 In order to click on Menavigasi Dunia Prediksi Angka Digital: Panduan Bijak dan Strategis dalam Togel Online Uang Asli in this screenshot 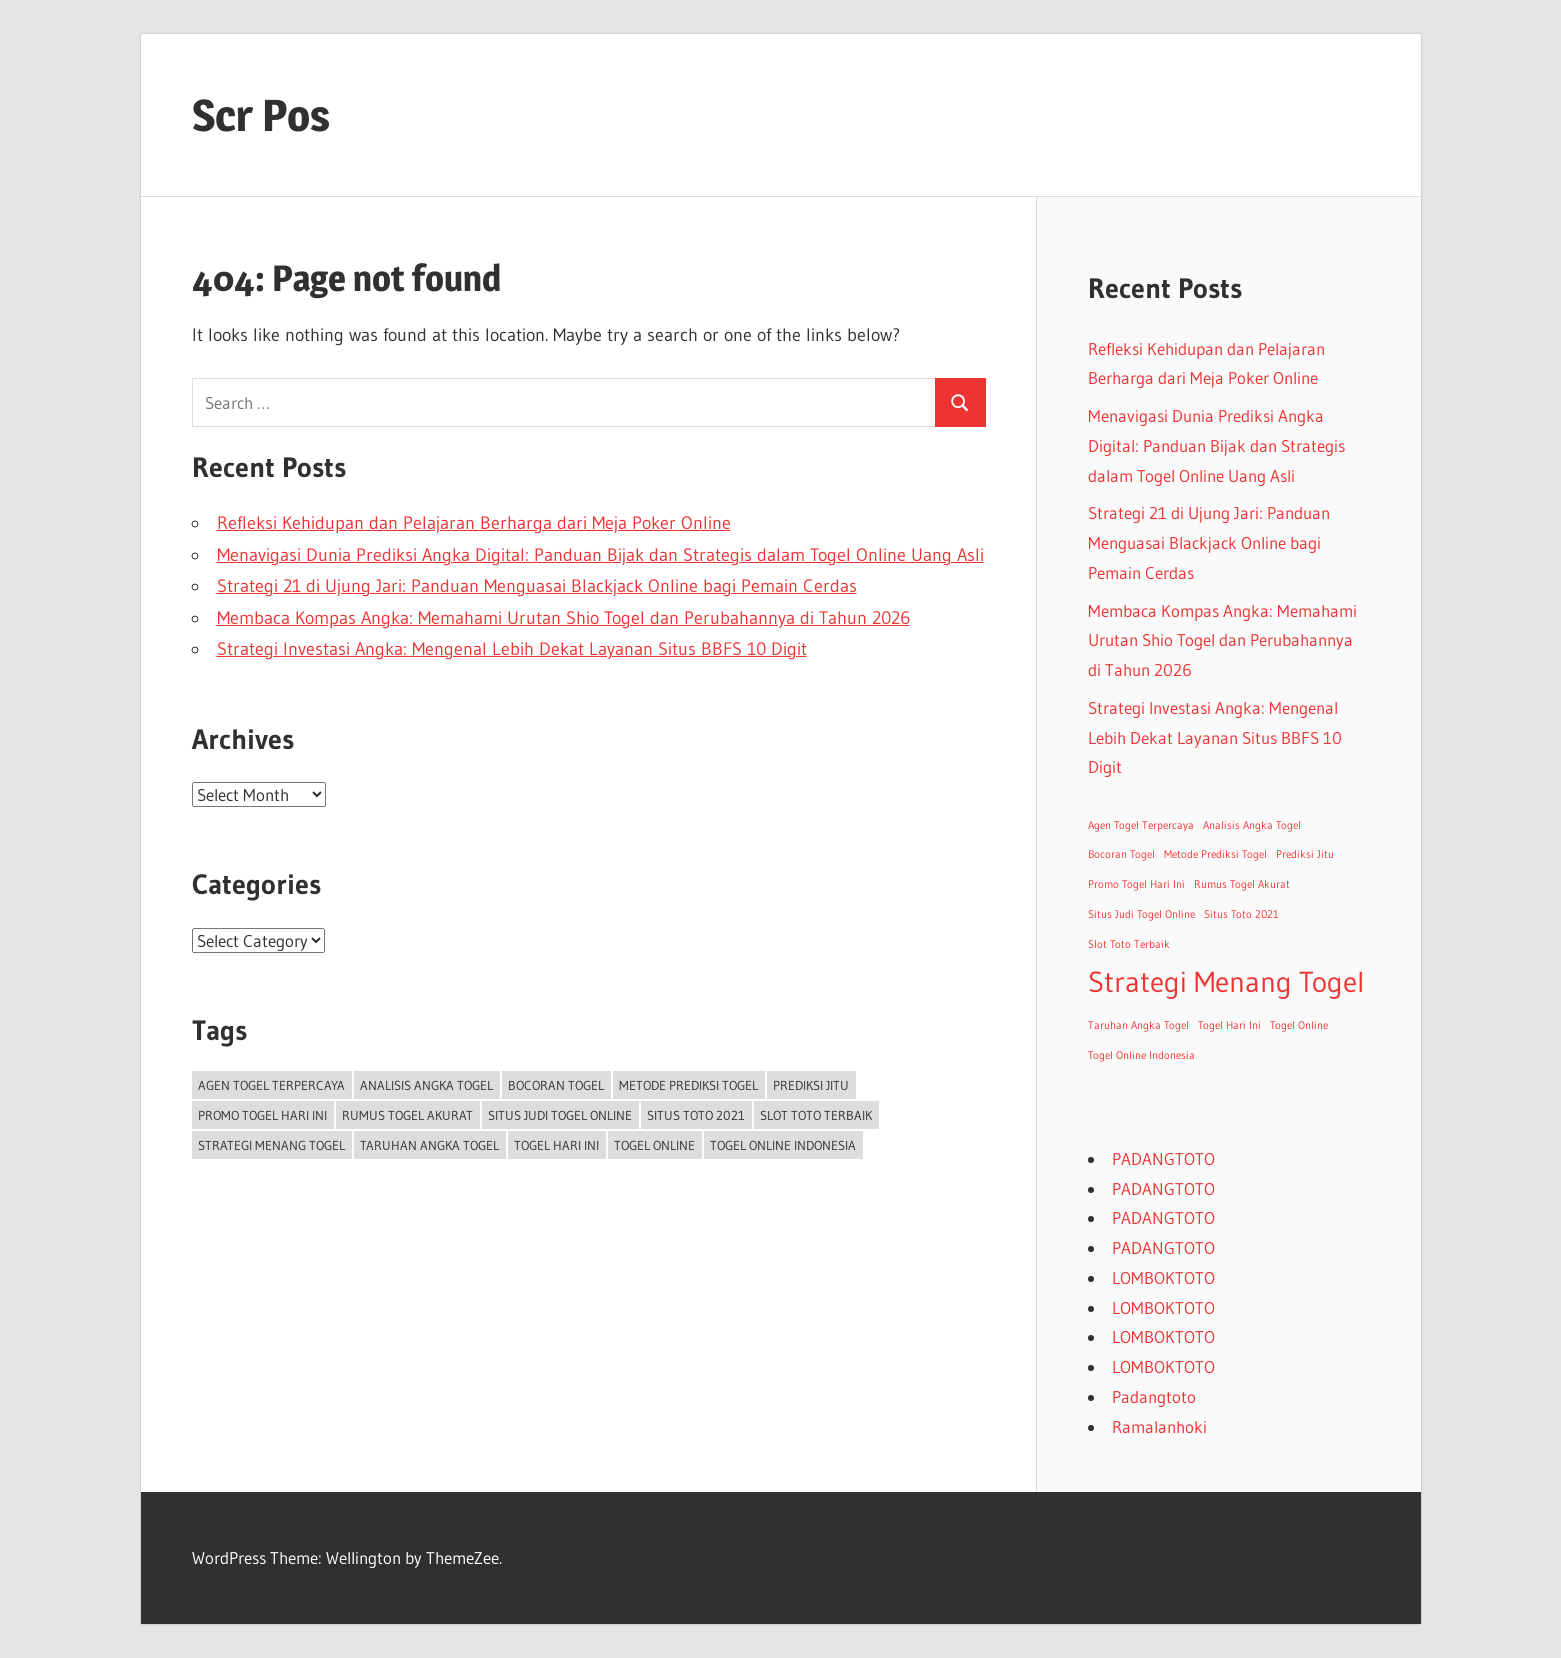, I will do `click(600, 555)`.